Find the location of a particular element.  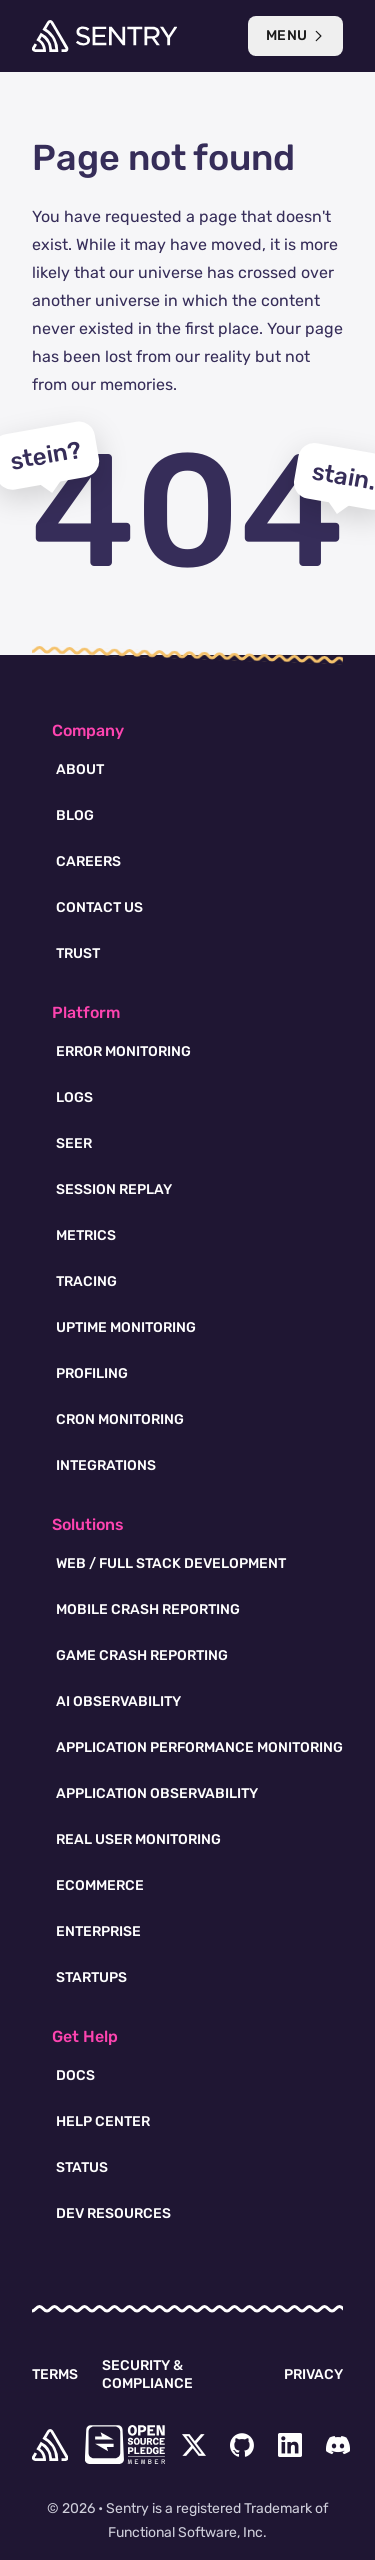

Ecommerce is located at coordinates (100, 1885).